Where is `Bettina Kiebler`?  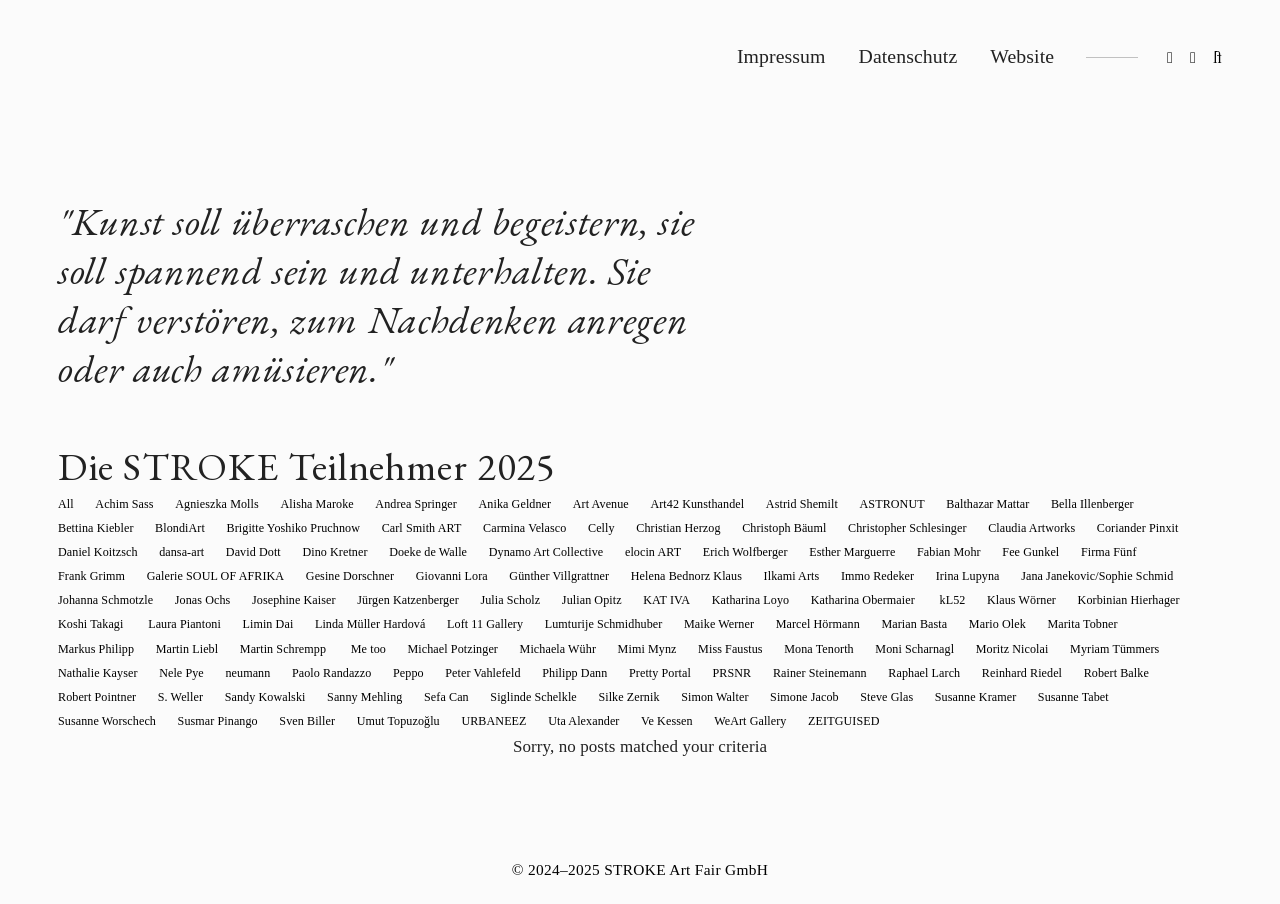
Bettina Kiebler is located at coordinates (1127, 504).